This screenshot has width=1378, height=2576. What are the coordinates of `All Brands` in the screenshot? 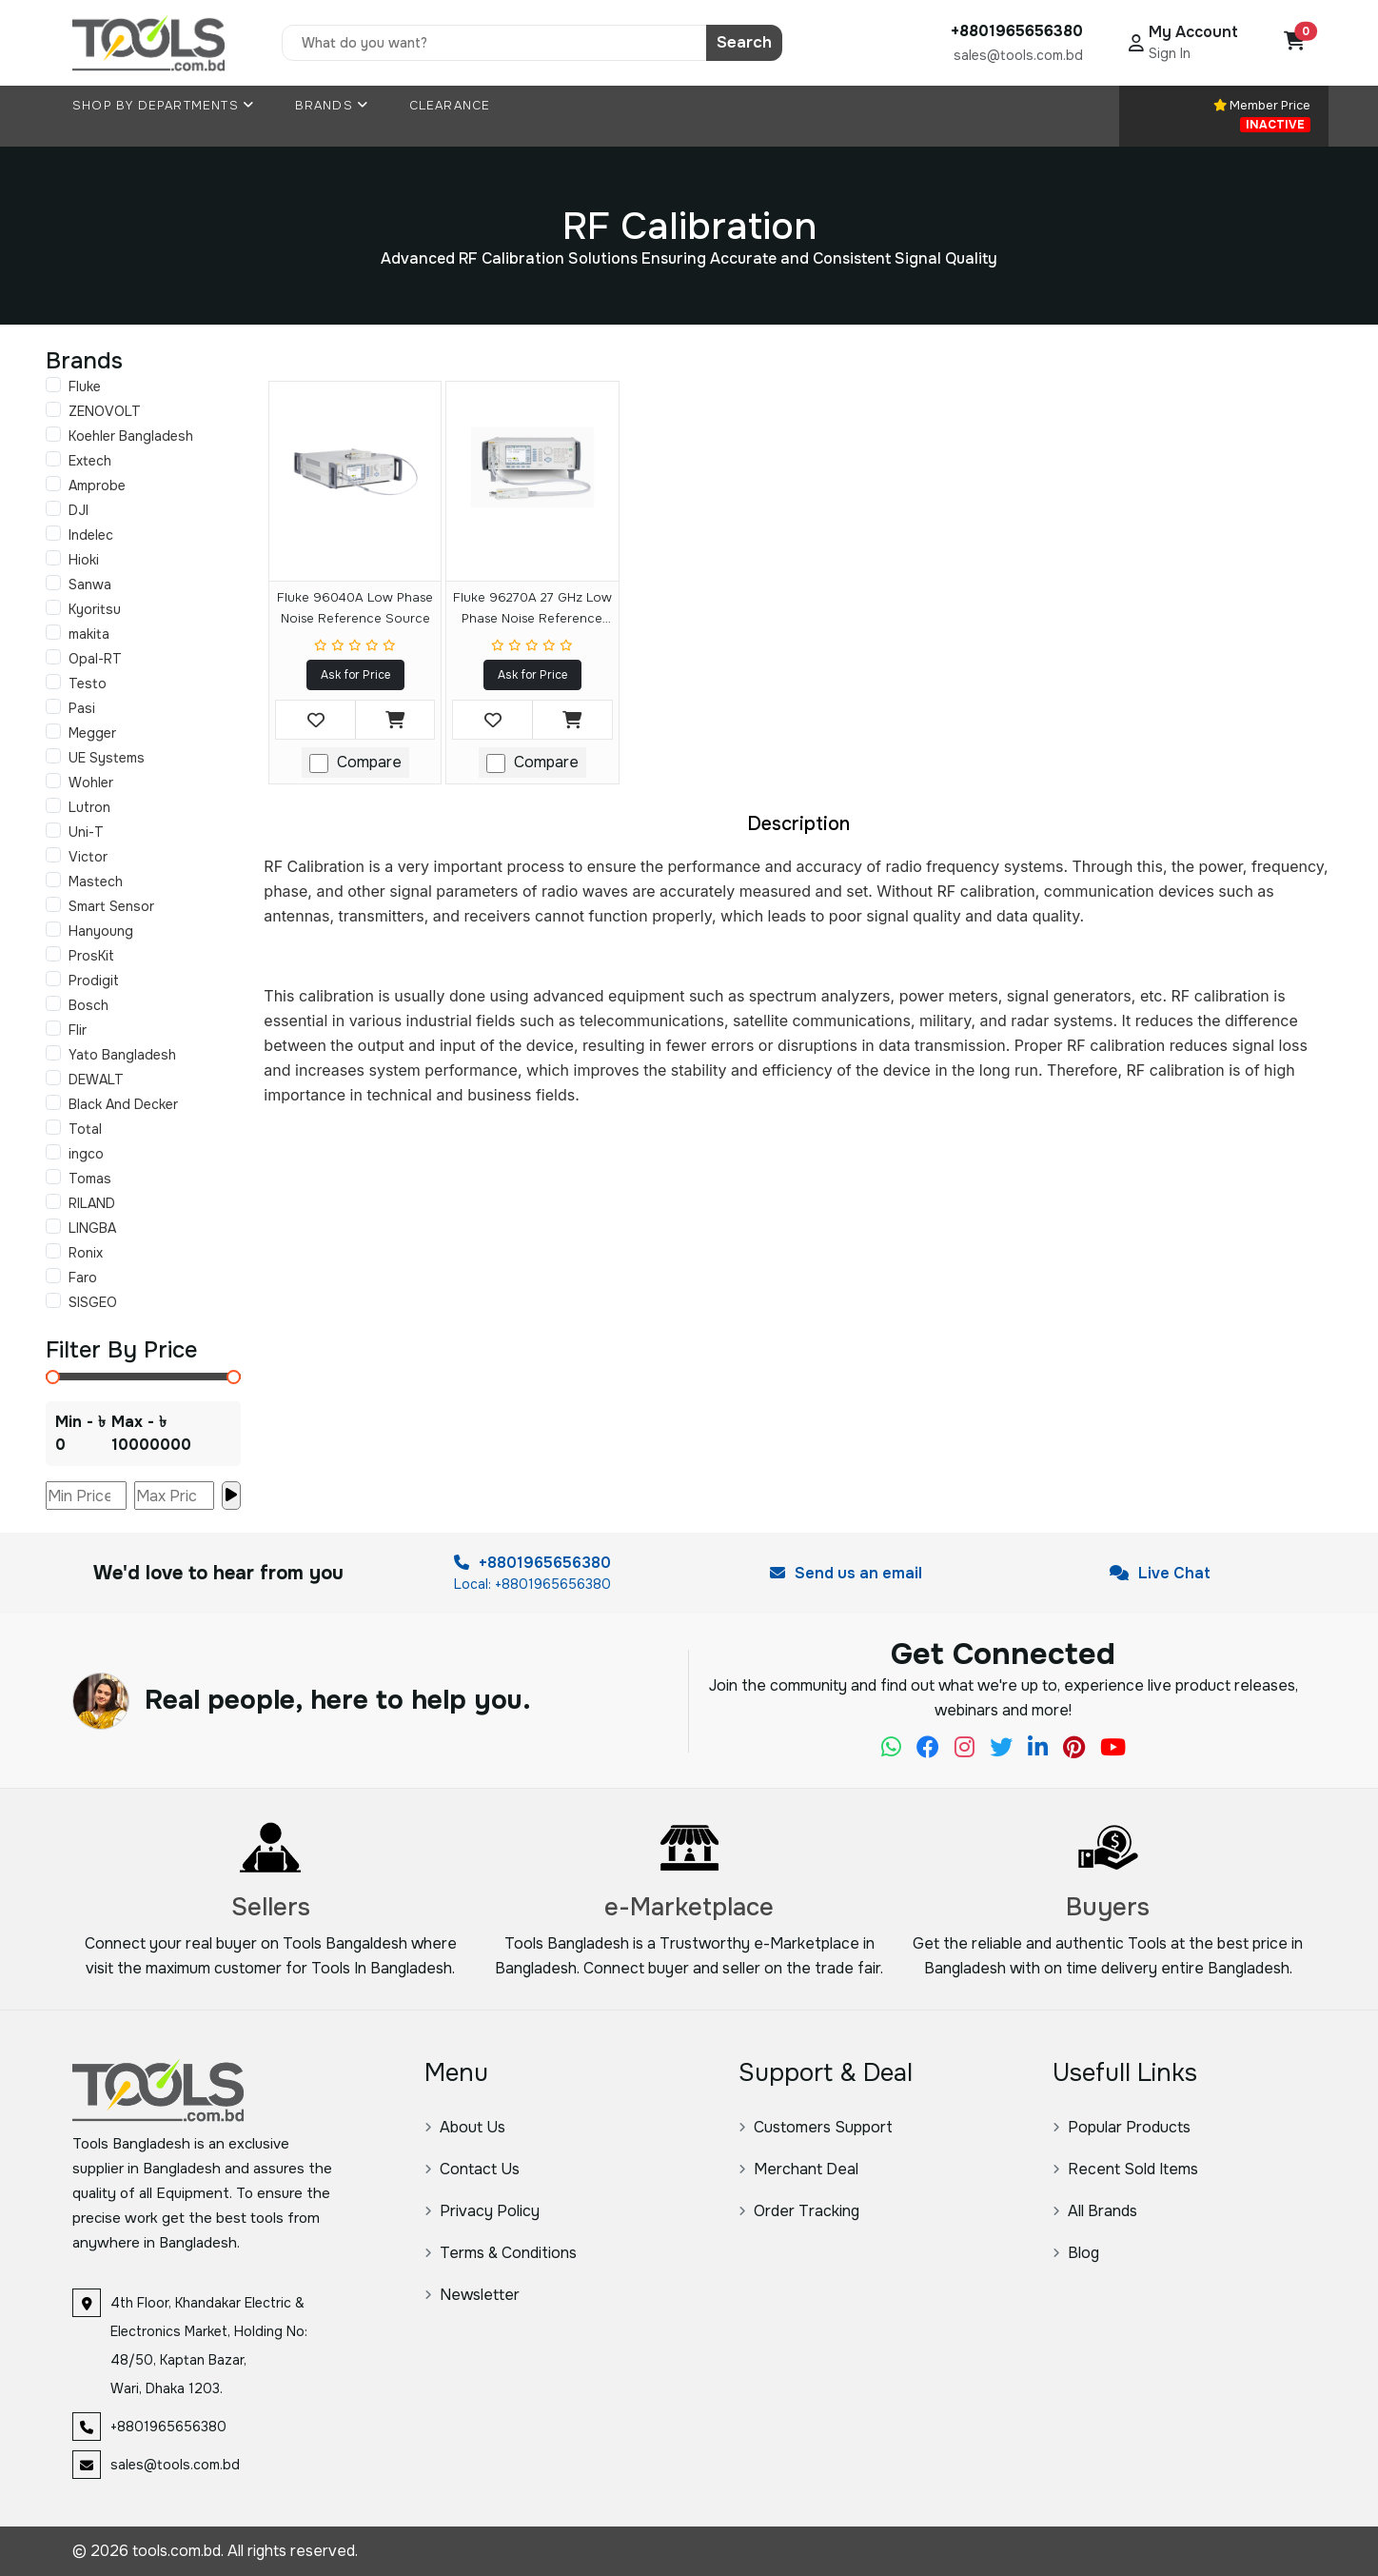 It's located at (1095, 2211).